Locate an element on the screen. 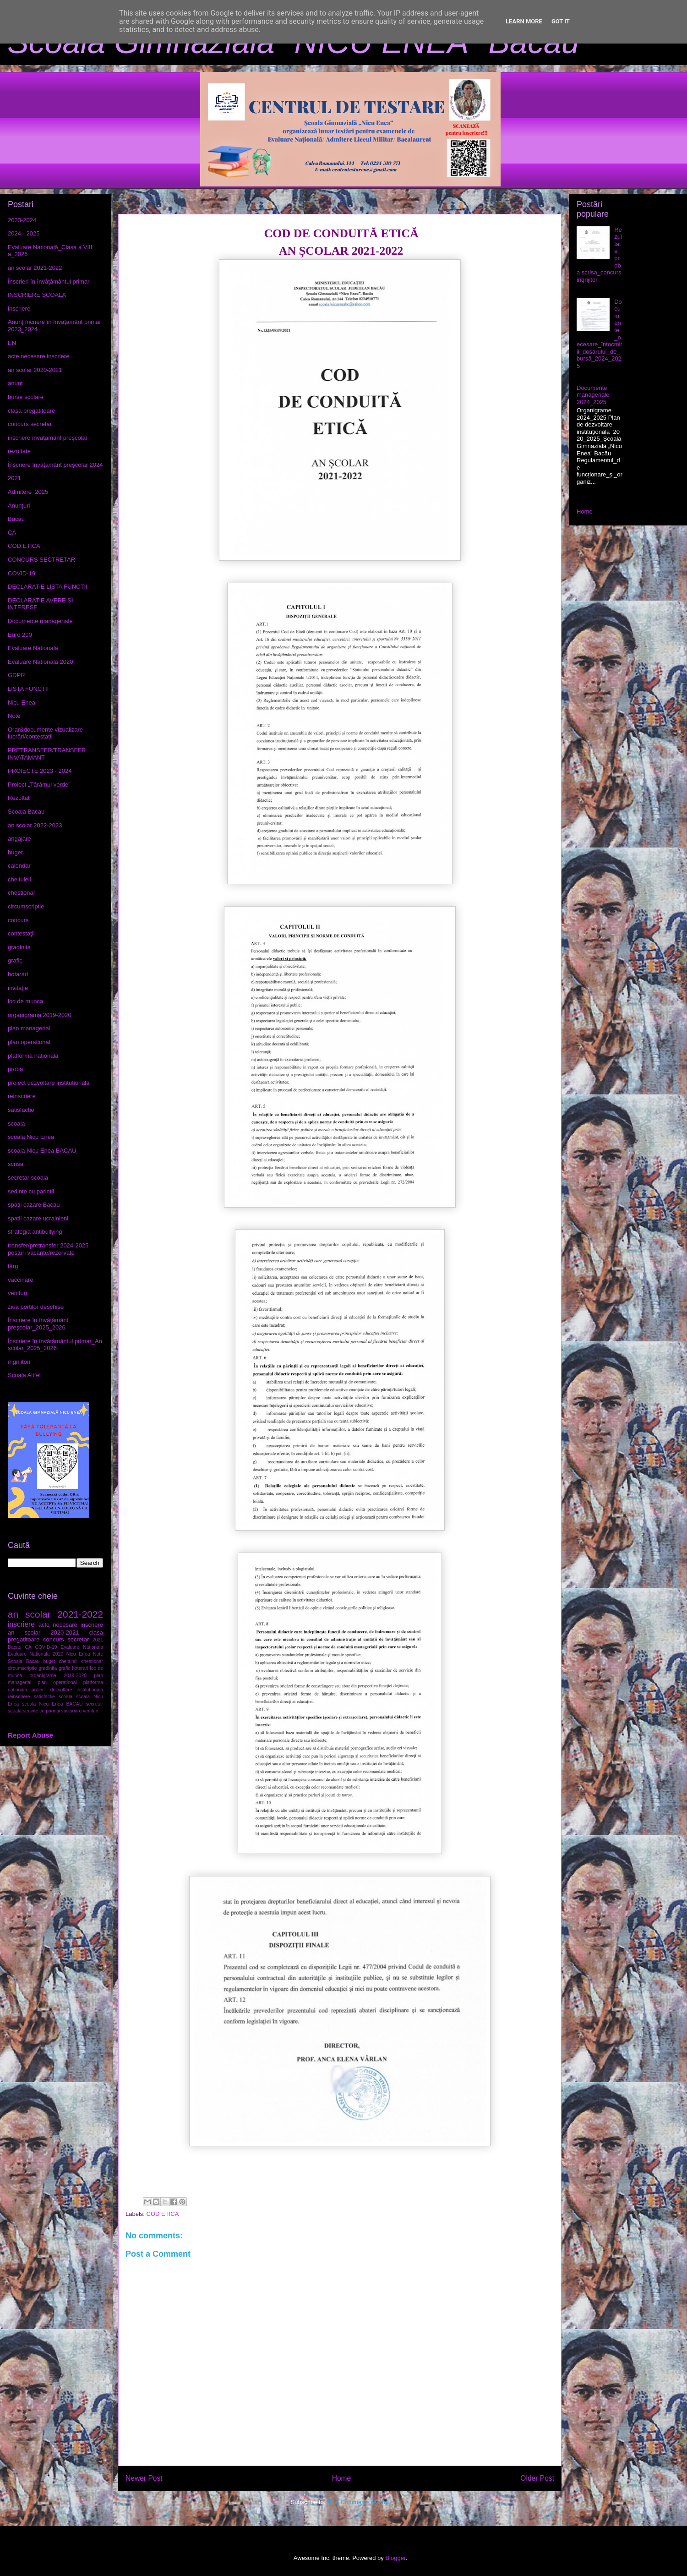 This screenshot has height=2576, width=687. concurs is located at coordinates (18, 920).